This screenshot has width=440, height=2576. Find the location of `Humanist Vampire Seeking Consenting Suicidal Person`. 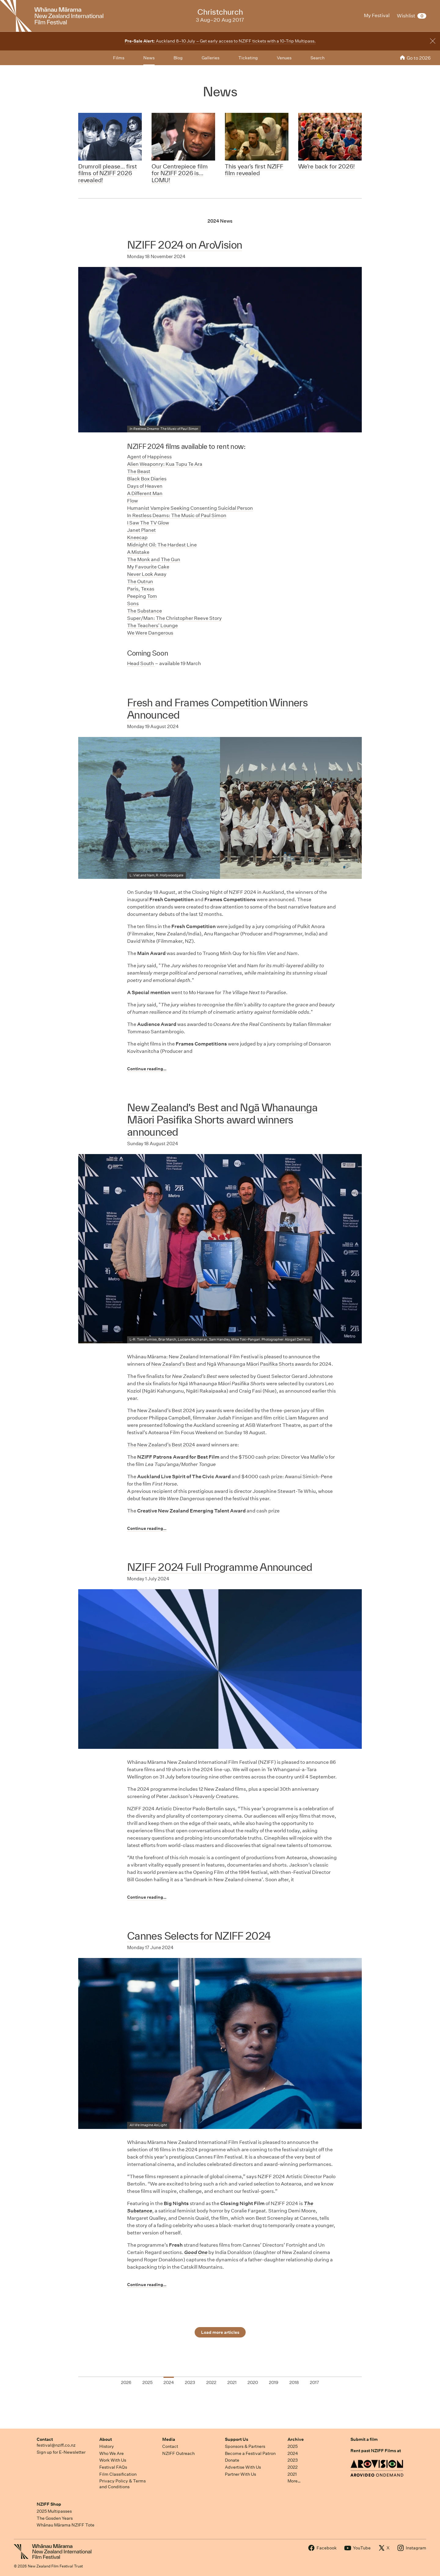

Humanist Vampire Seeking Consenting Suicidal Person is located at coordinates (190, 508).